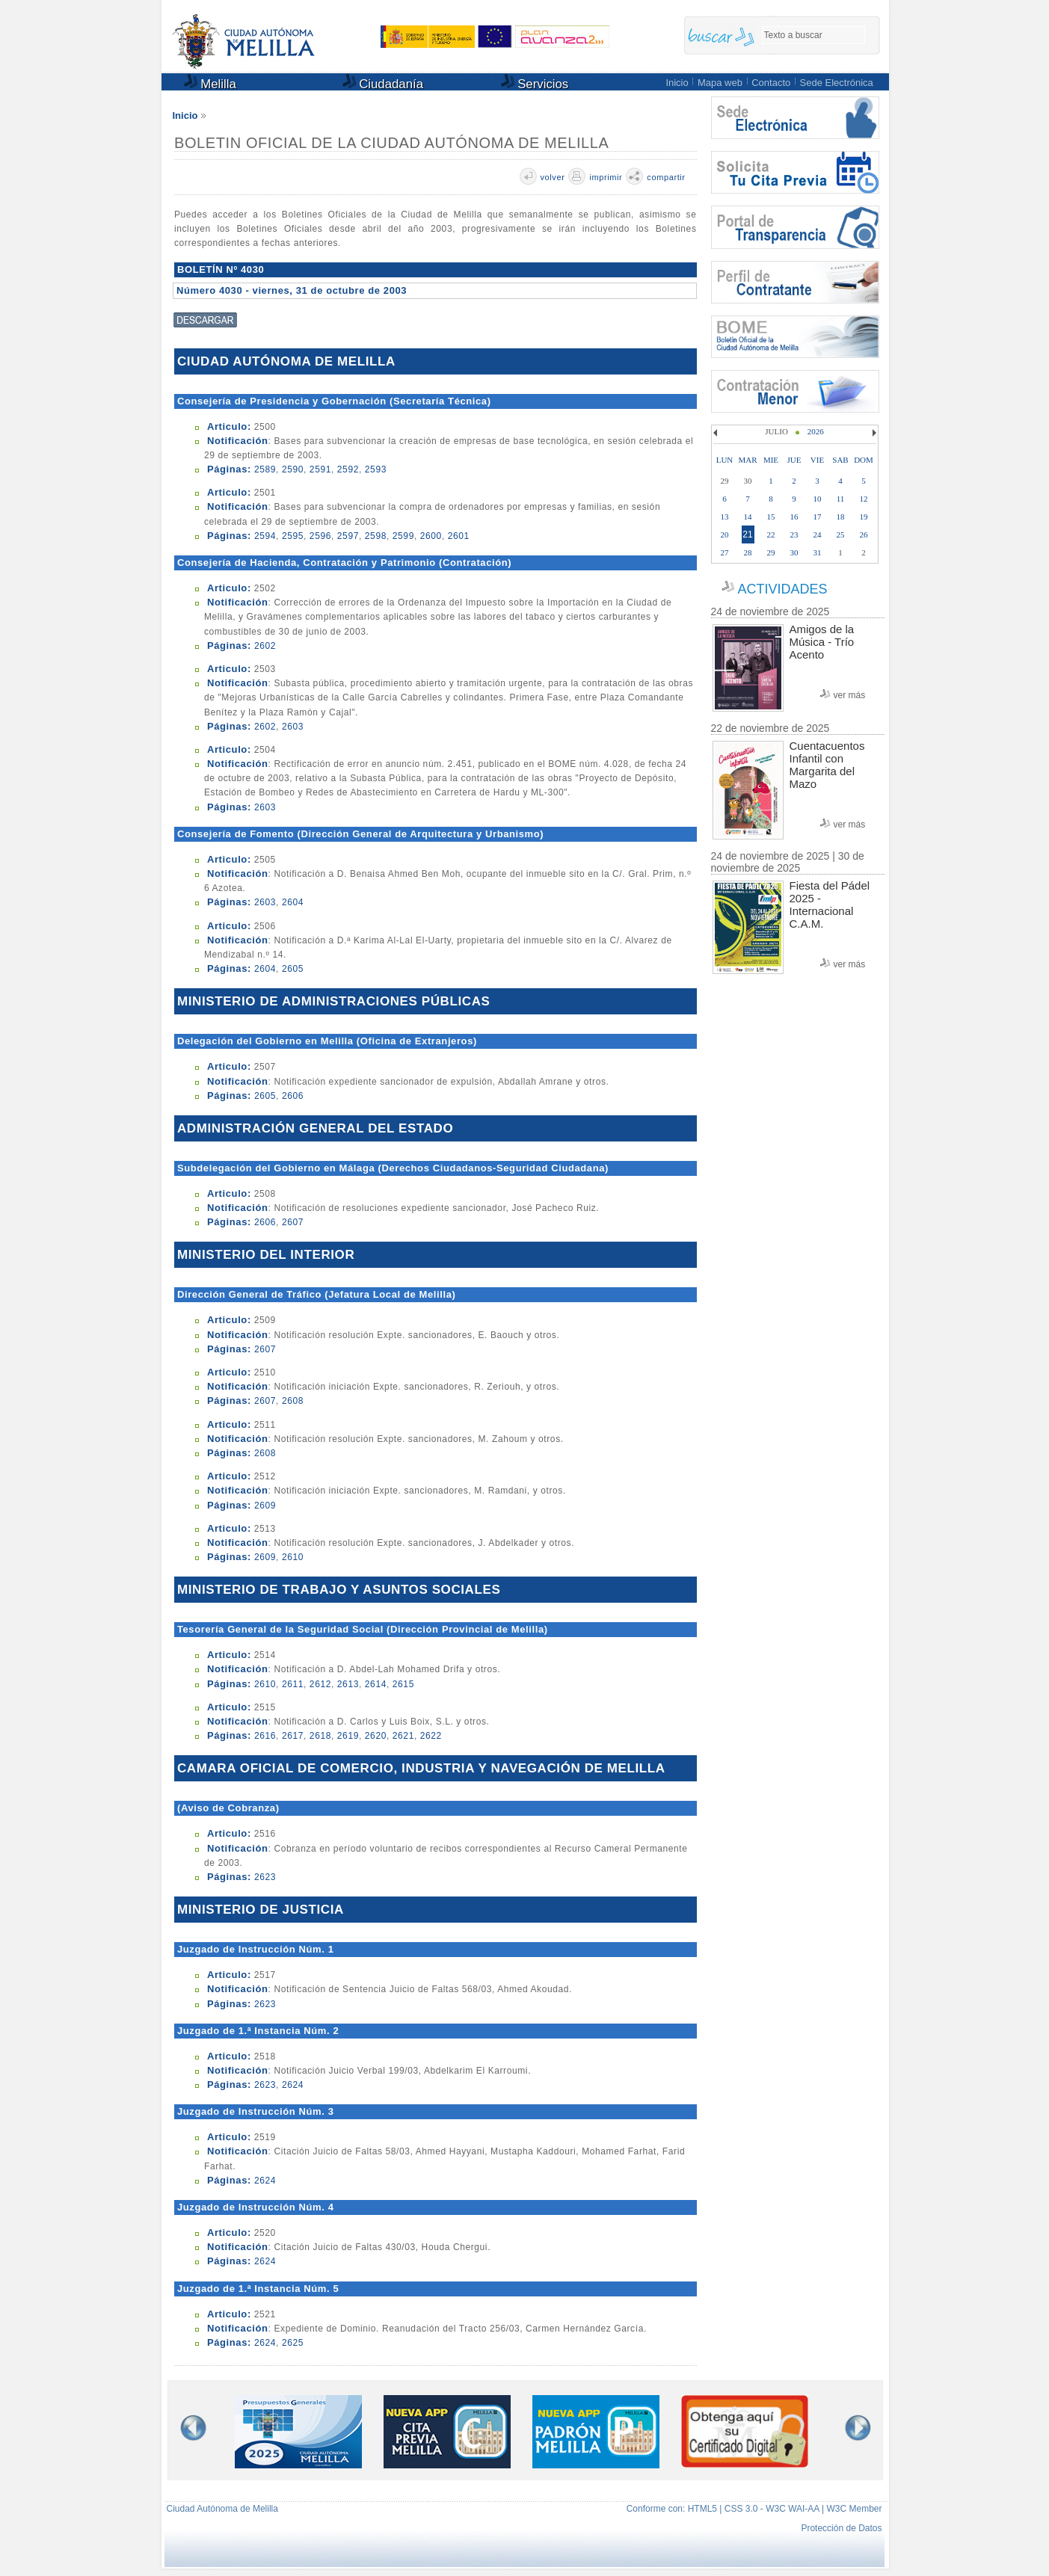 The width and height of the screenshot is (1049, 2576). Describe the element at coordinates (770, 82) in the screenshot. I see `Contacto` at that location.